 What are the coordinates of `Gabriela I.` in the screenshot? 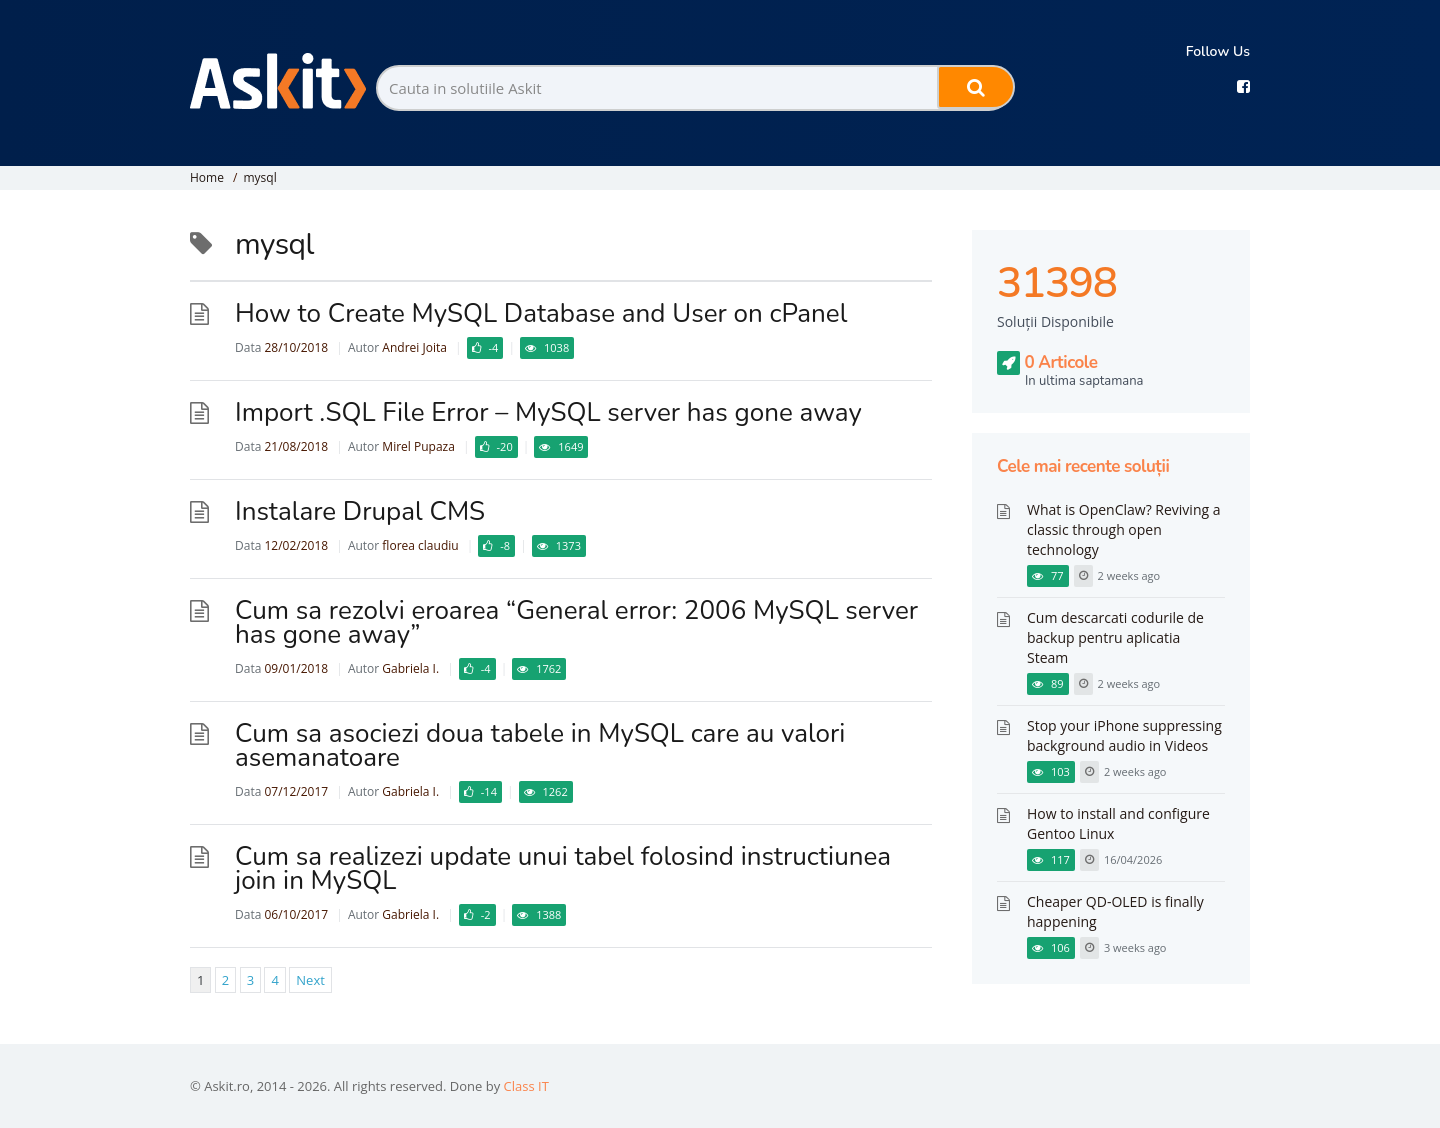 It's located at (410, 668).